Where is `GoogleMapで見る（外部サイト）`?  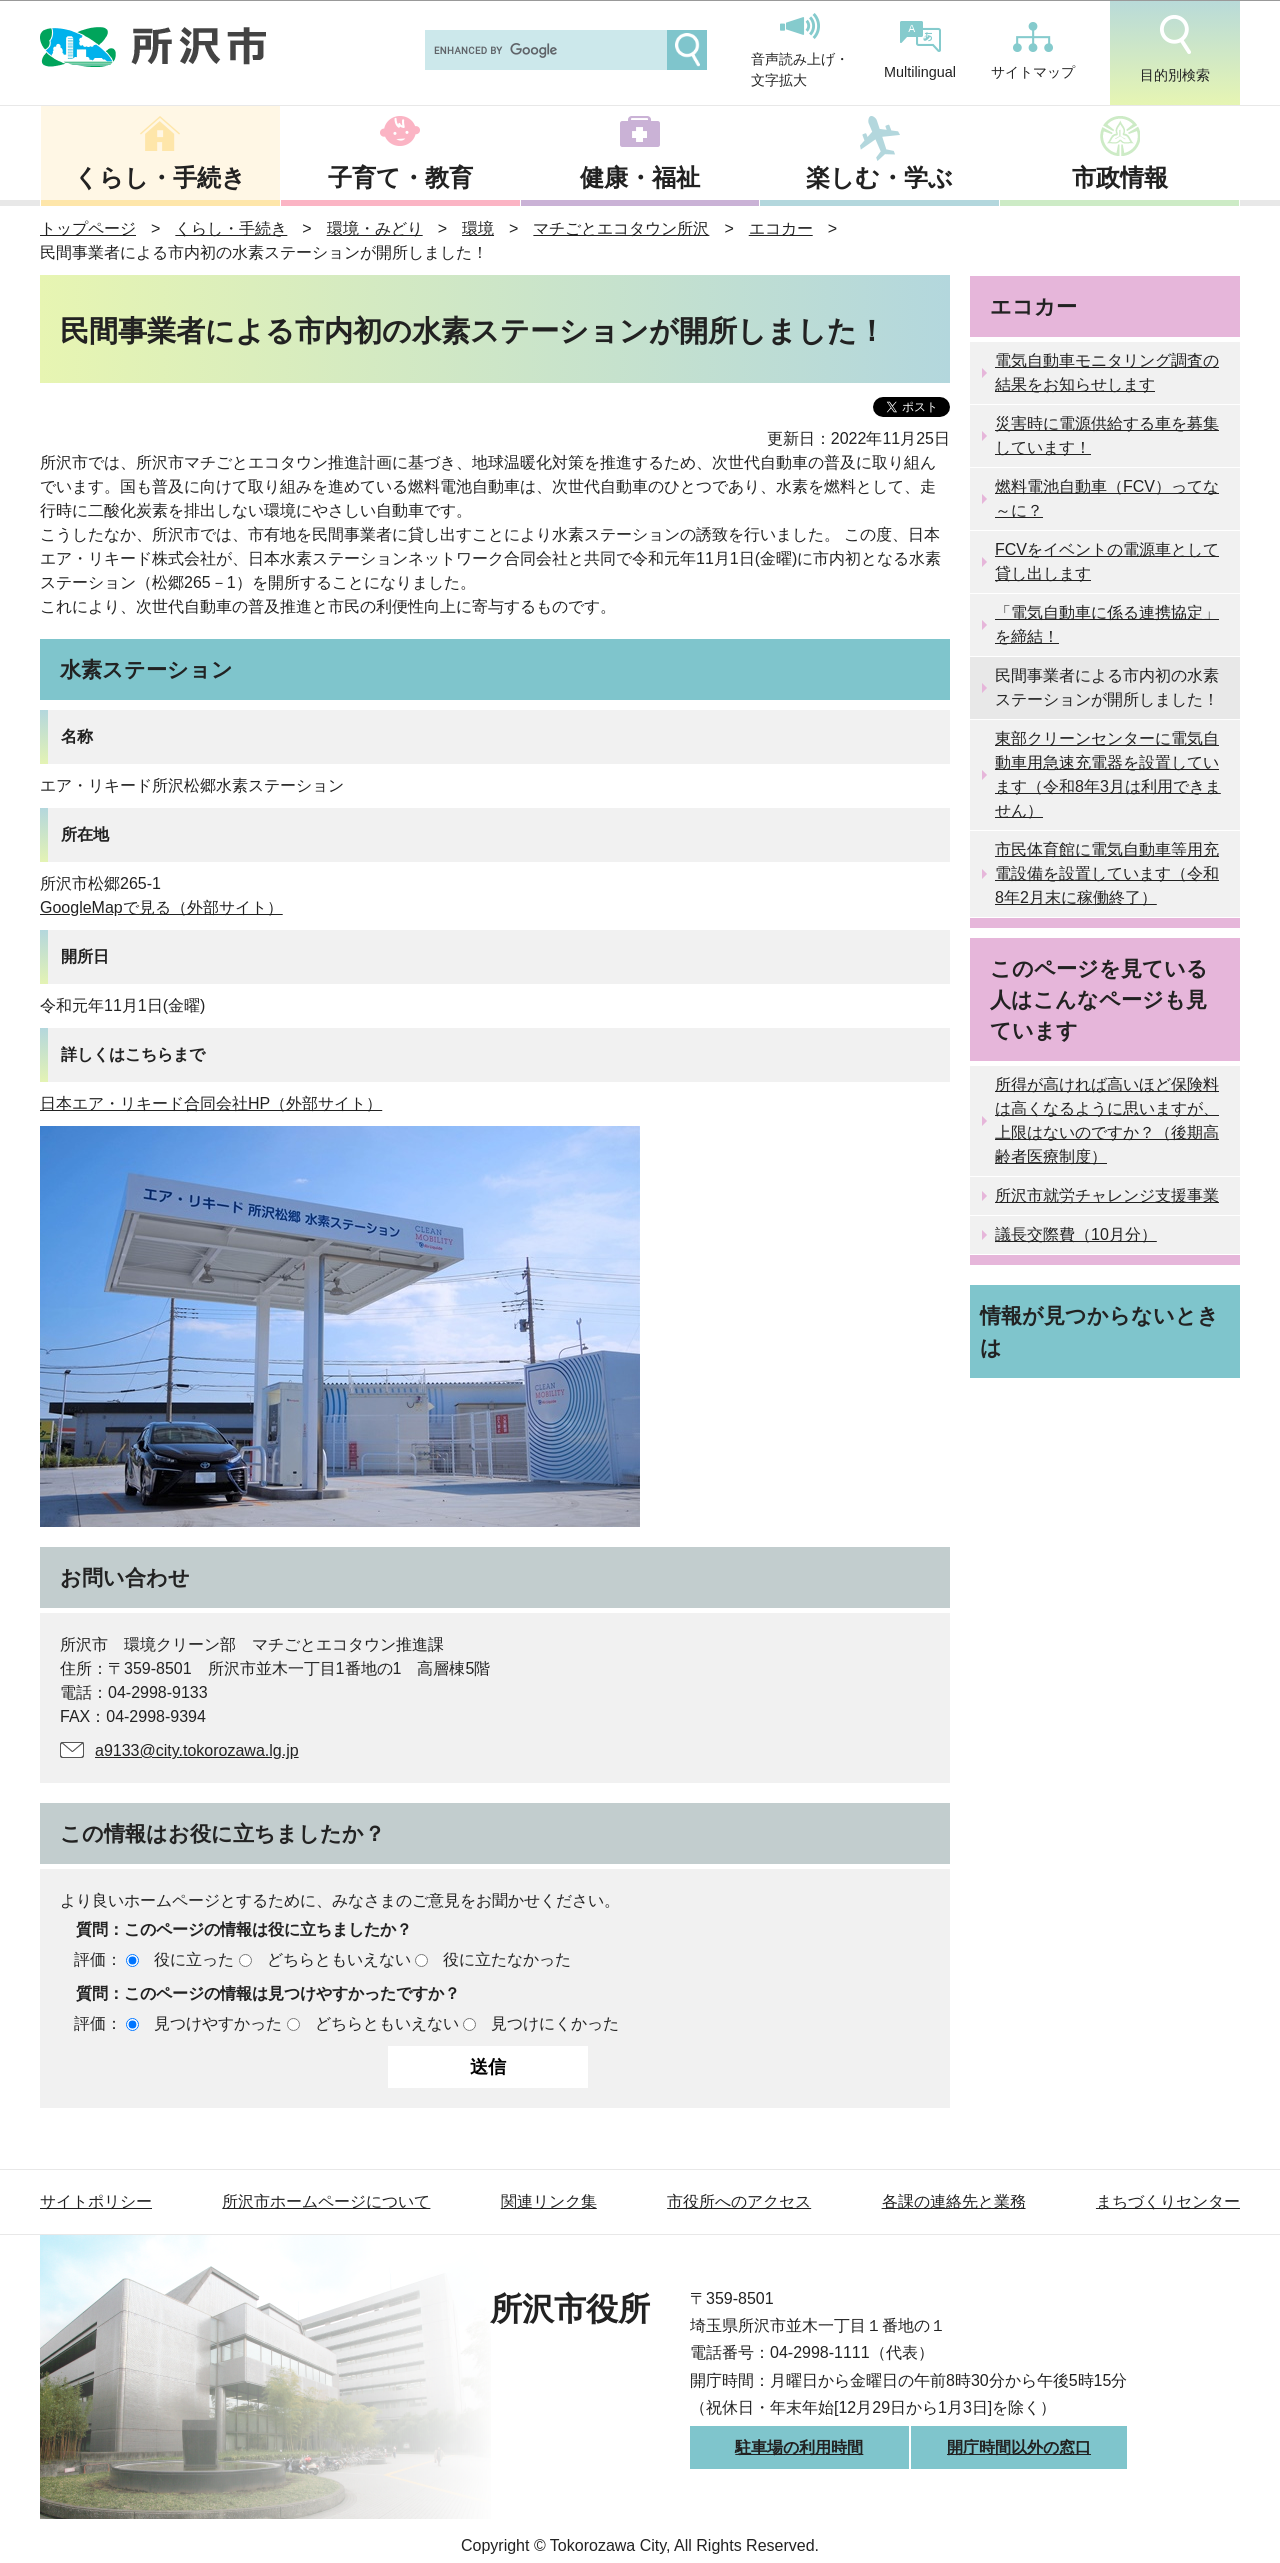
GoogleMapで見る（外部サイト） is located at coordinates (161, 907).